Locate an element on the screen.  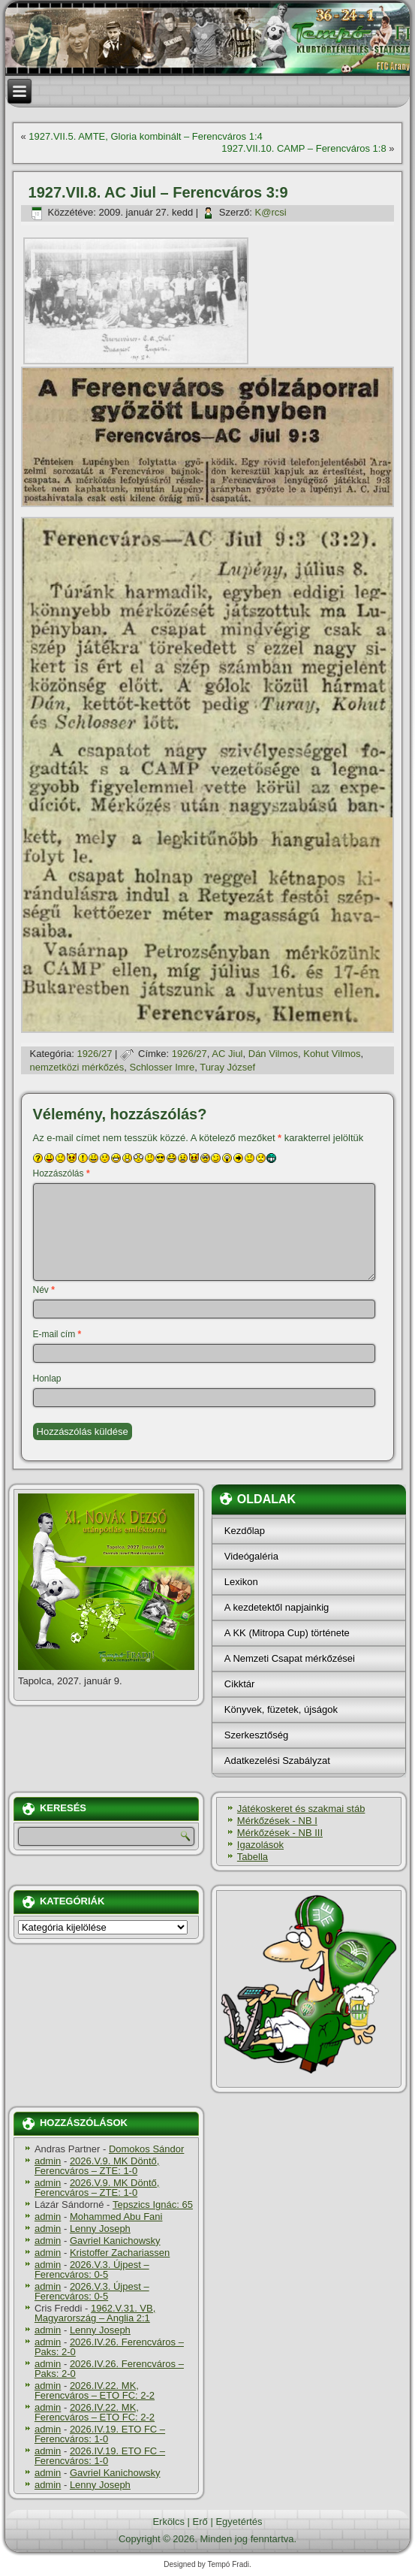
Dán Vilmos is located at coordinates (273, 1053).